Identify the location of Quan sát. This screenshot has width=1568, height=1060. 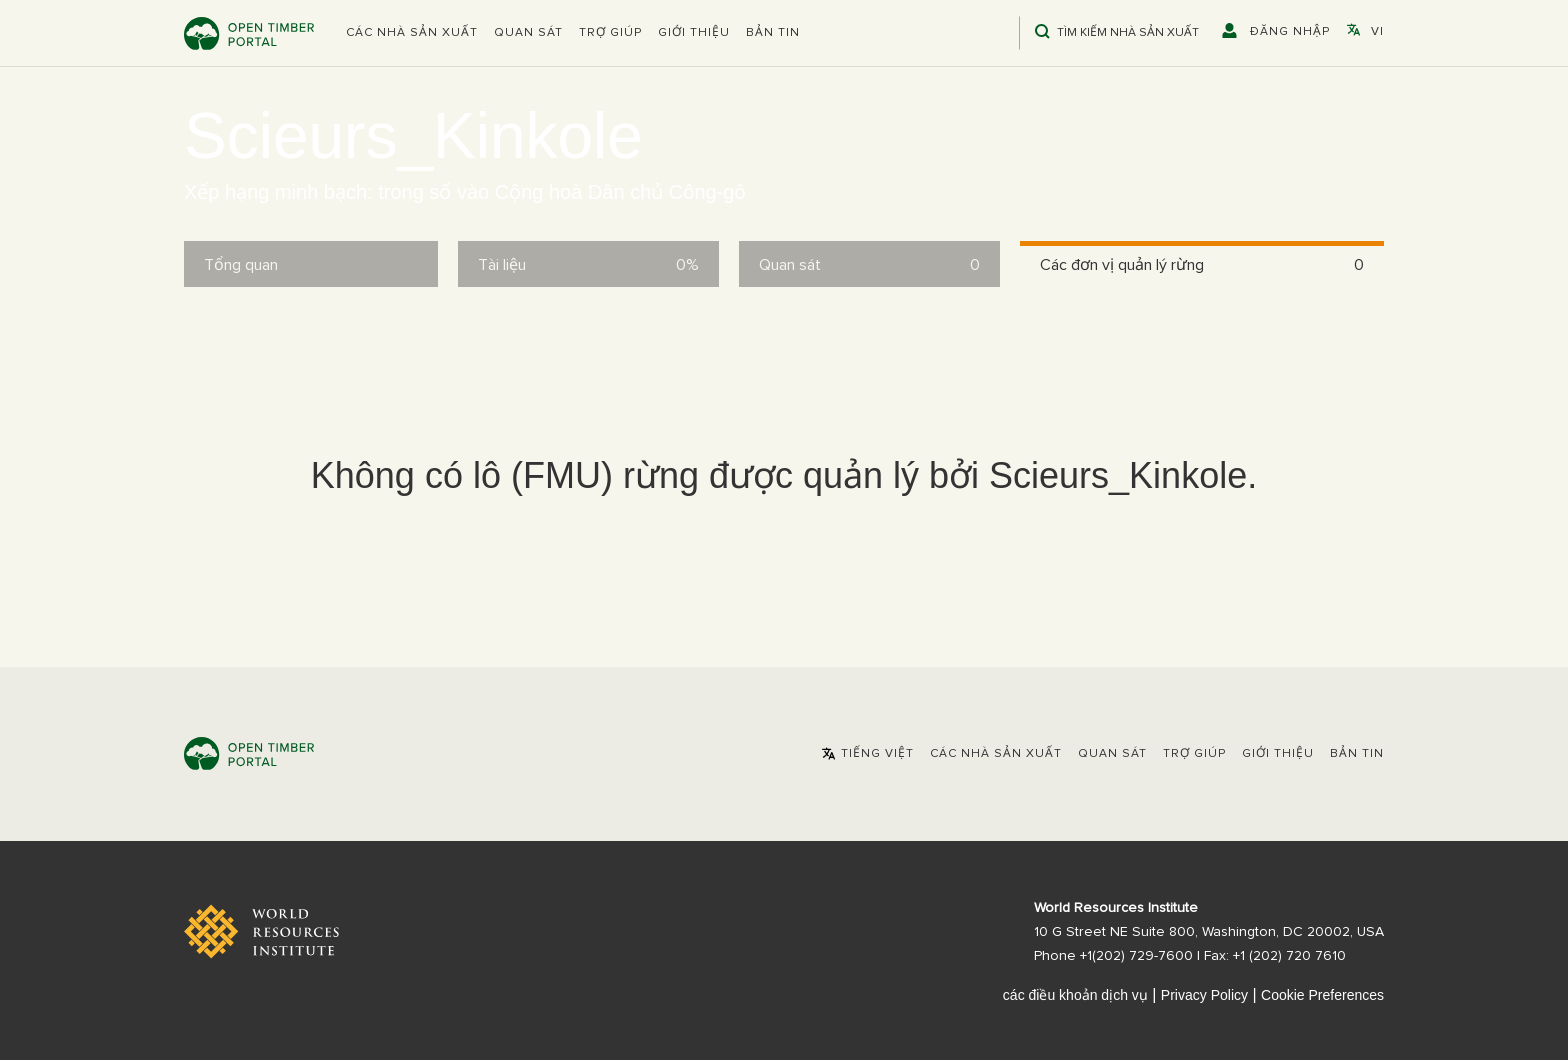
(528, 33).